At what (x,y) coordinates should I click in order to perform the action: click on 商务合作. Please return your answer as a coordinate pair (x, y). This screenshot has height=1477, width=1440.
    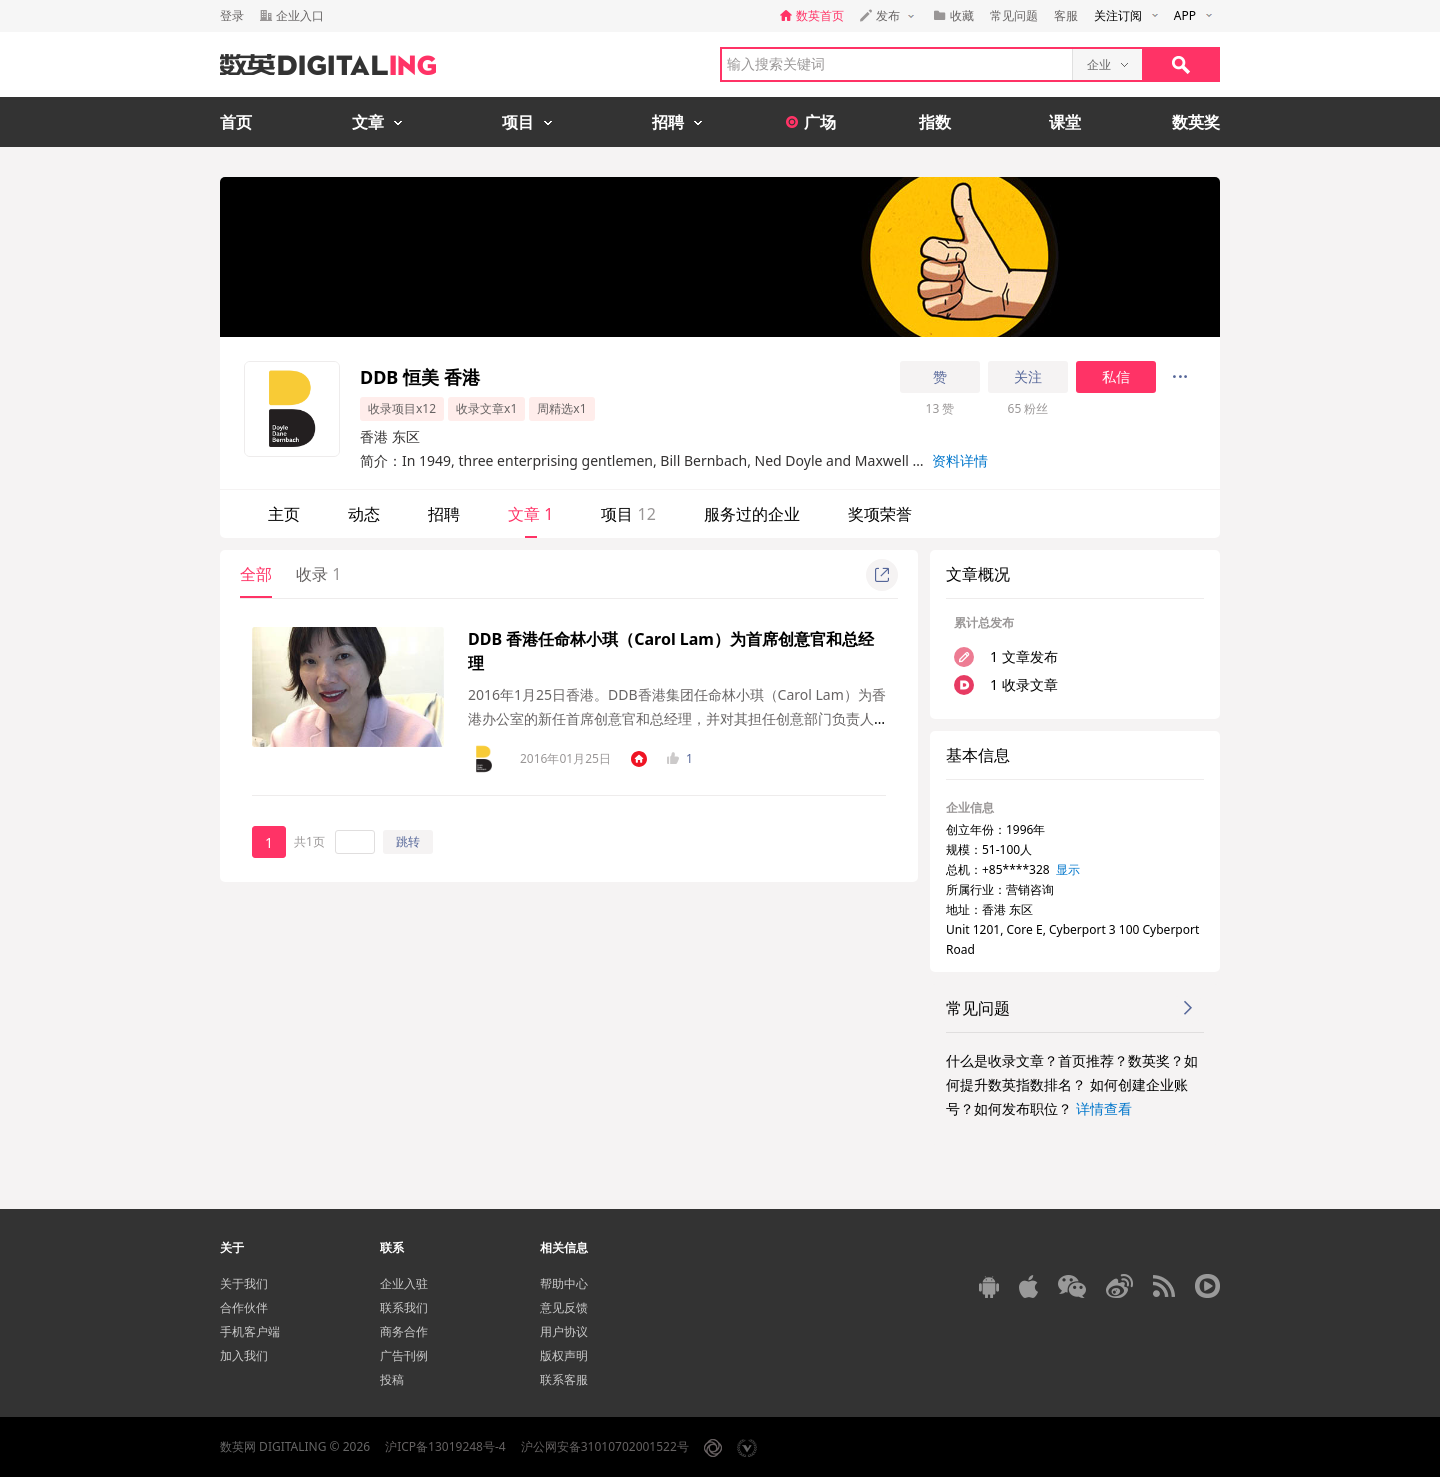
    Looking at the image, I should click on (404, 1331).